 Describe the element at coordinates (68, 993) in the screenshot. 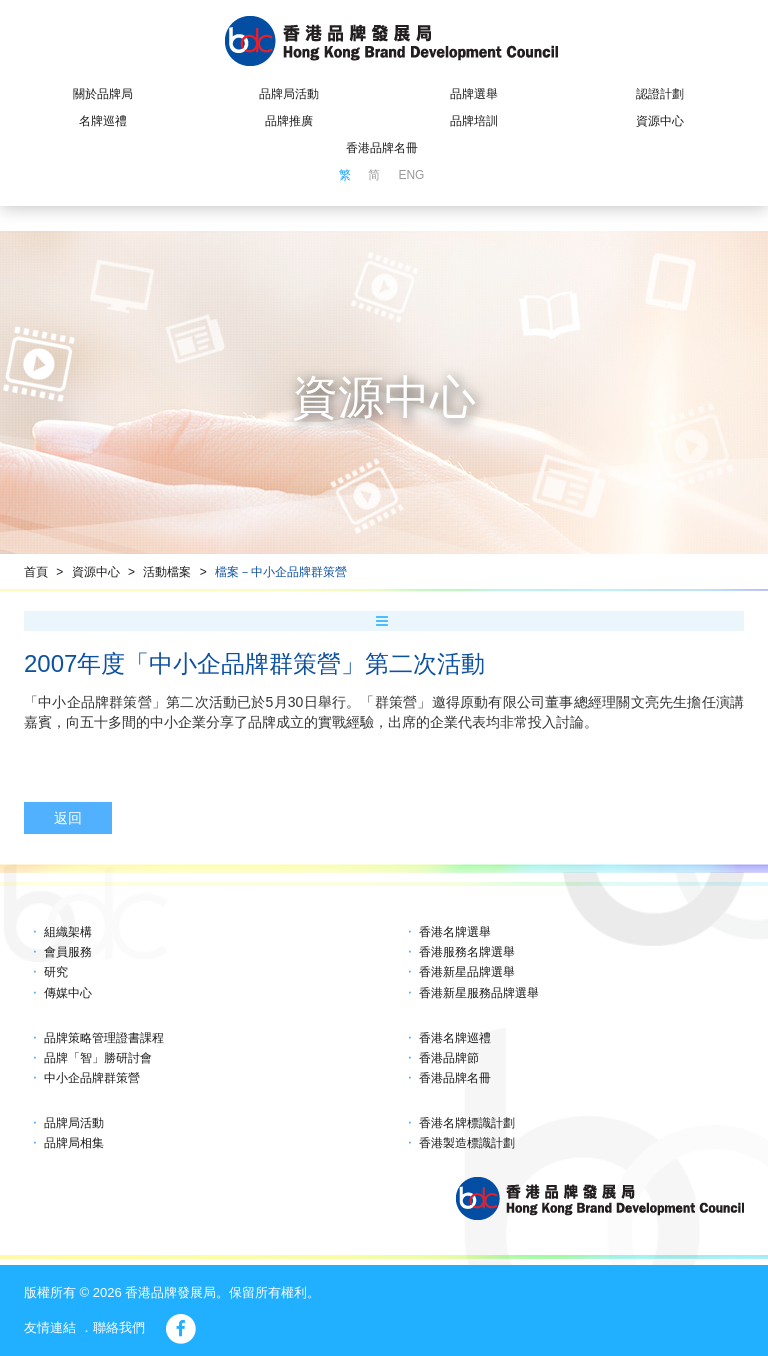

I see `傳媒中心` at that location.